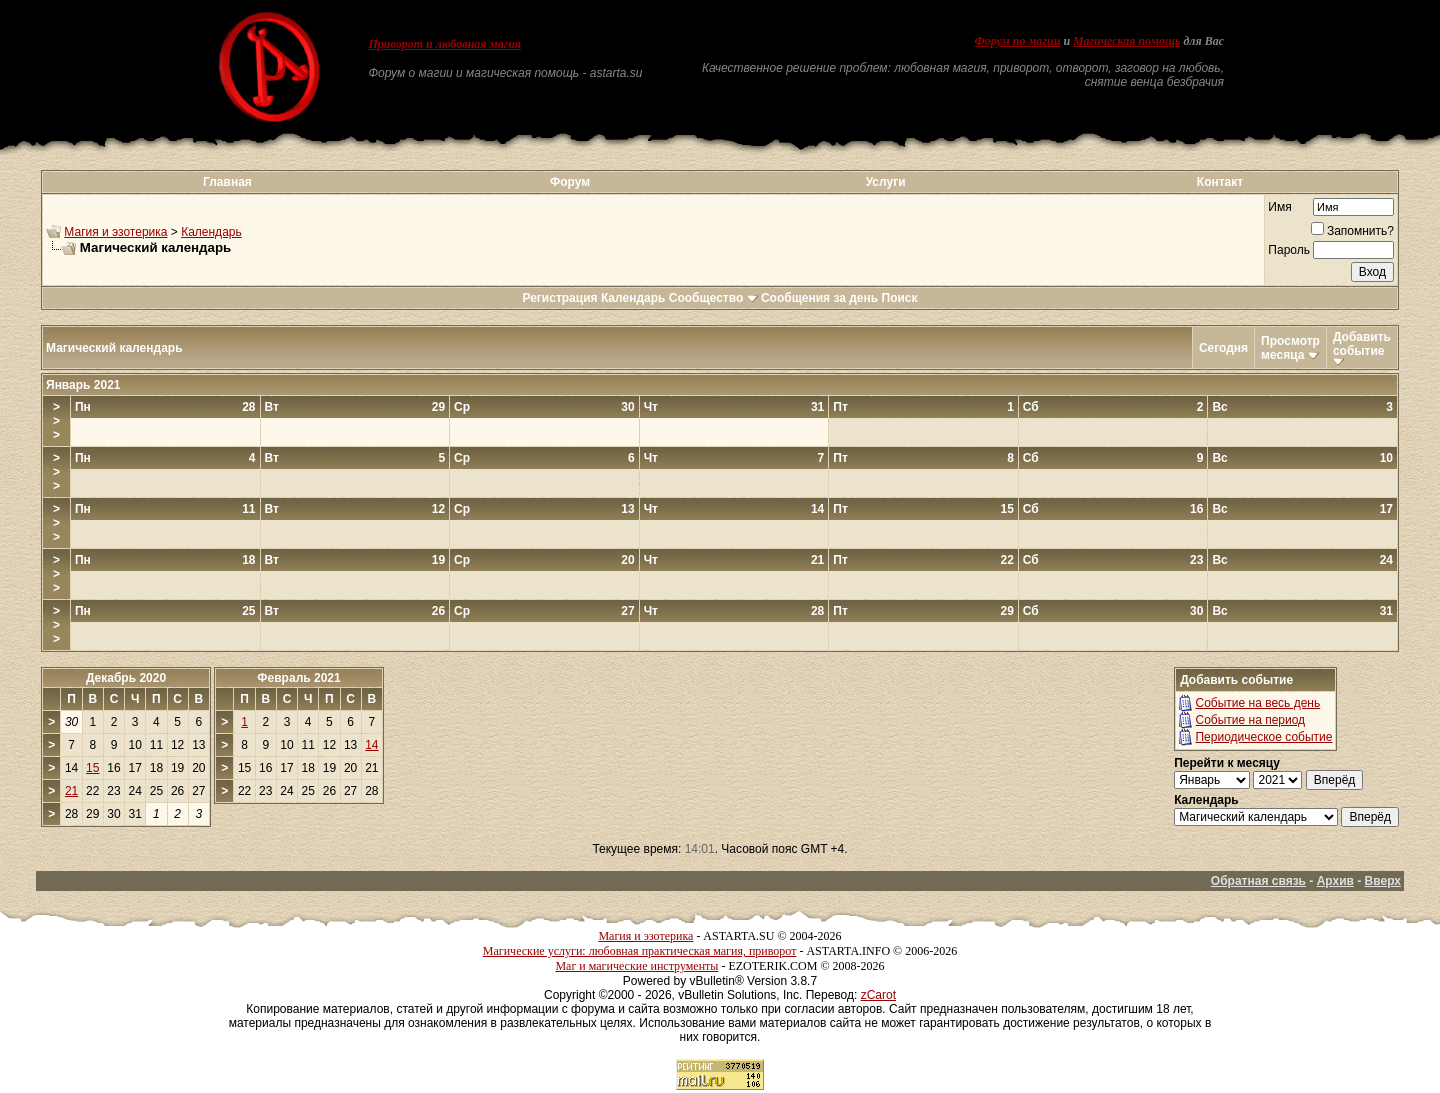 The image size is (1440, 1093). Describe the element at coordinates (1263, 737) in the screenshot. I see `Периодическое событие` at that location.